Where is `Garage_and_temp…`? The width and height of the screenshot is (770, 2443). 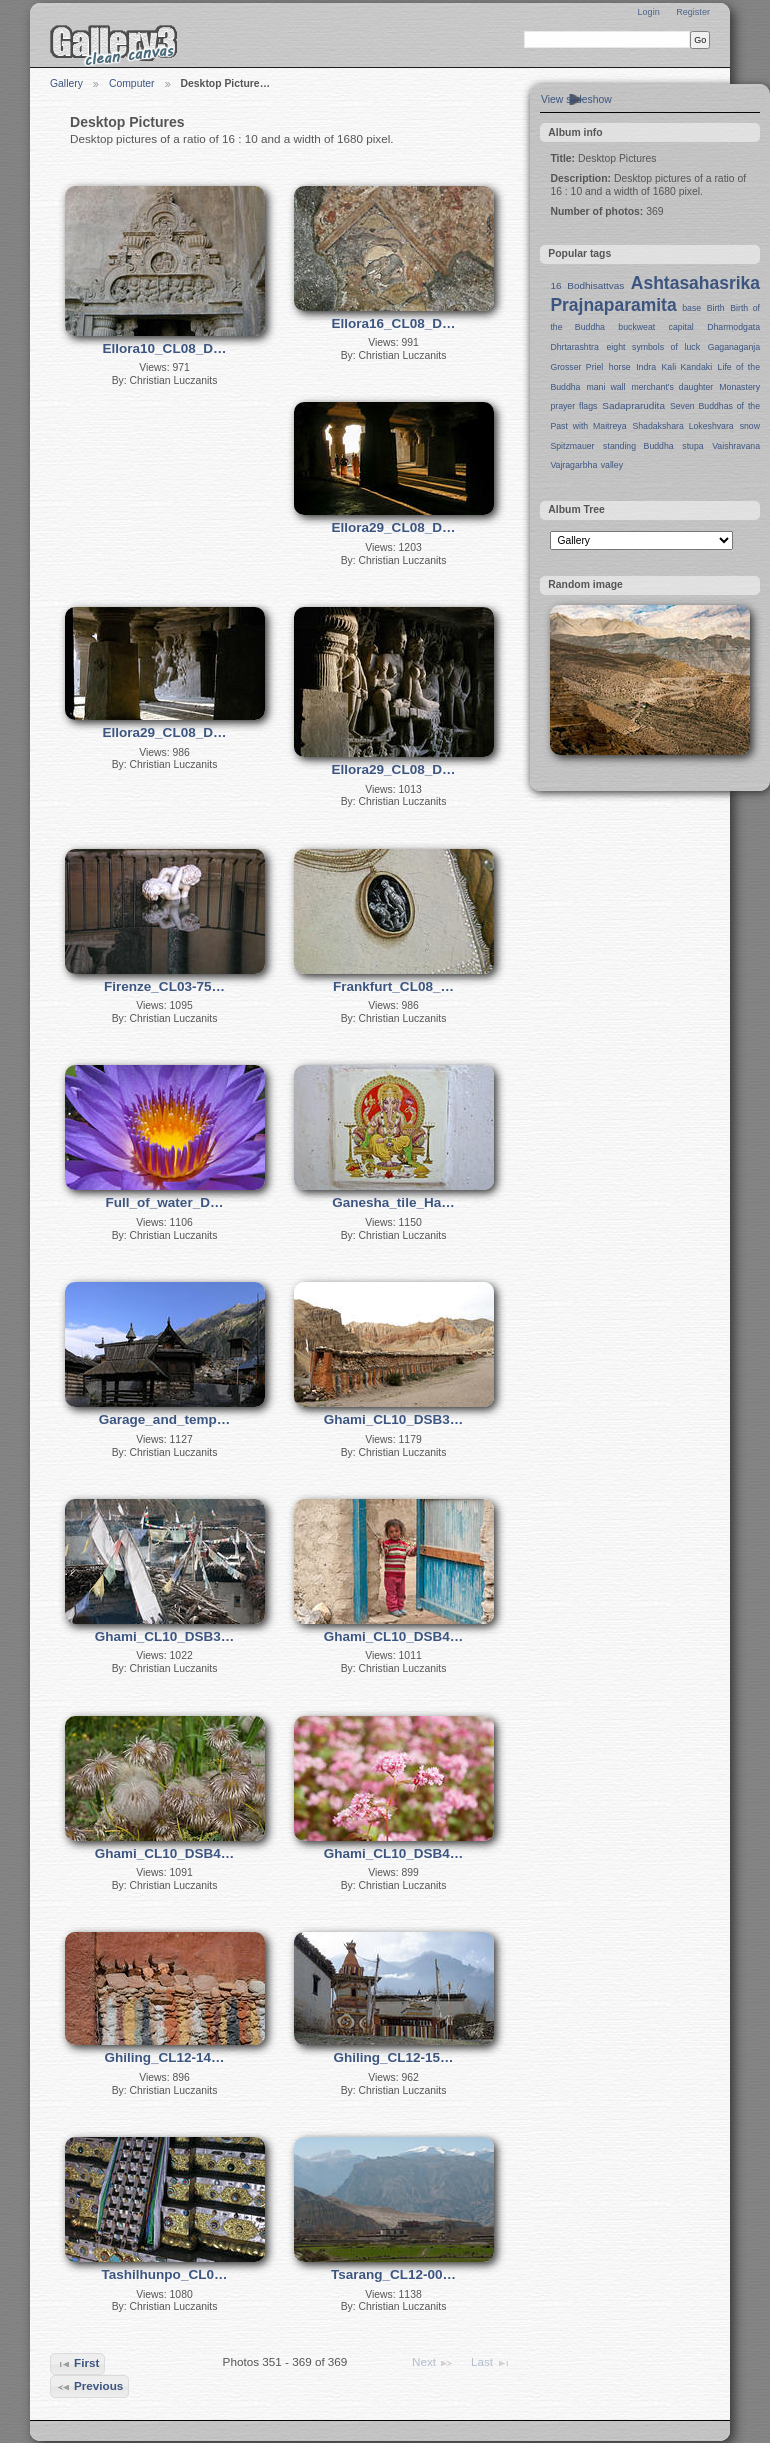
Garage_and_temp… is located at coordinates (164, 1419).